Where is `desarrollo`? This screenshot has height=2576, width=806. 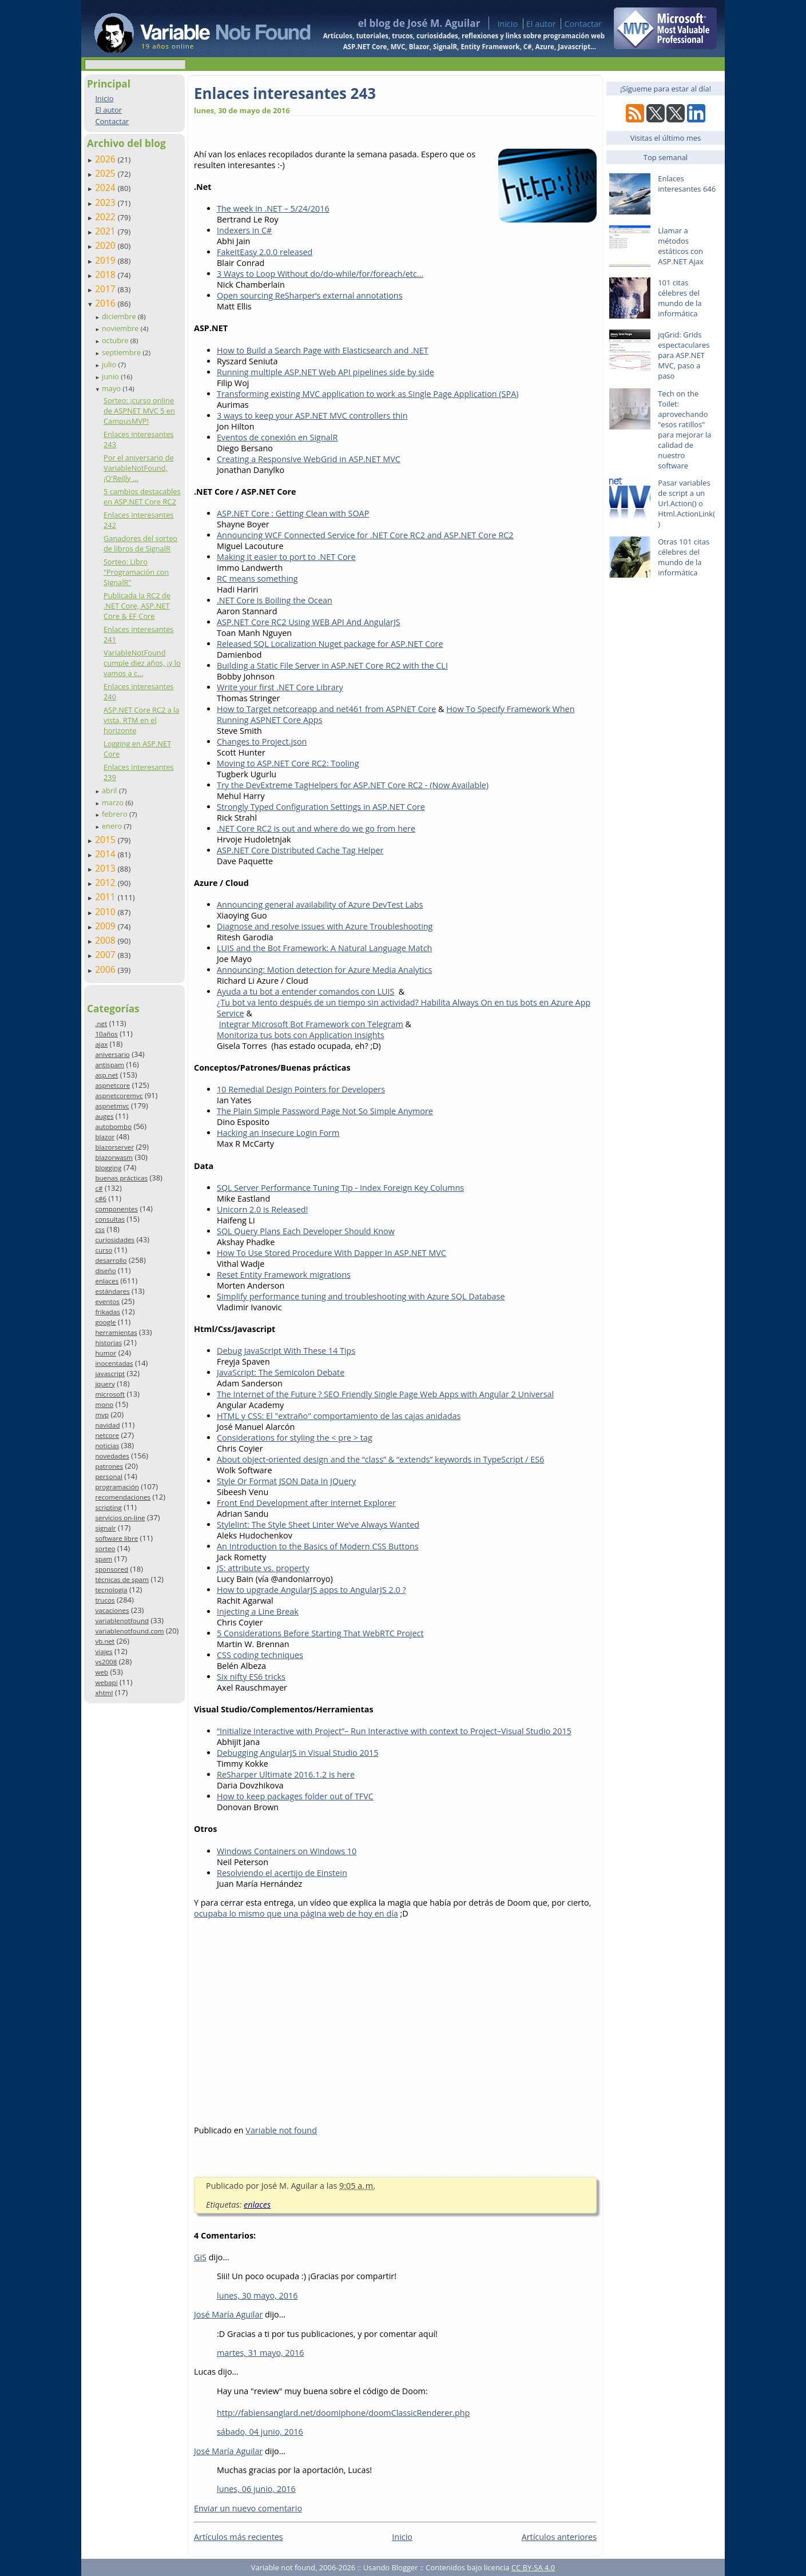
desarrollo is located at coordinates (110, 1260).